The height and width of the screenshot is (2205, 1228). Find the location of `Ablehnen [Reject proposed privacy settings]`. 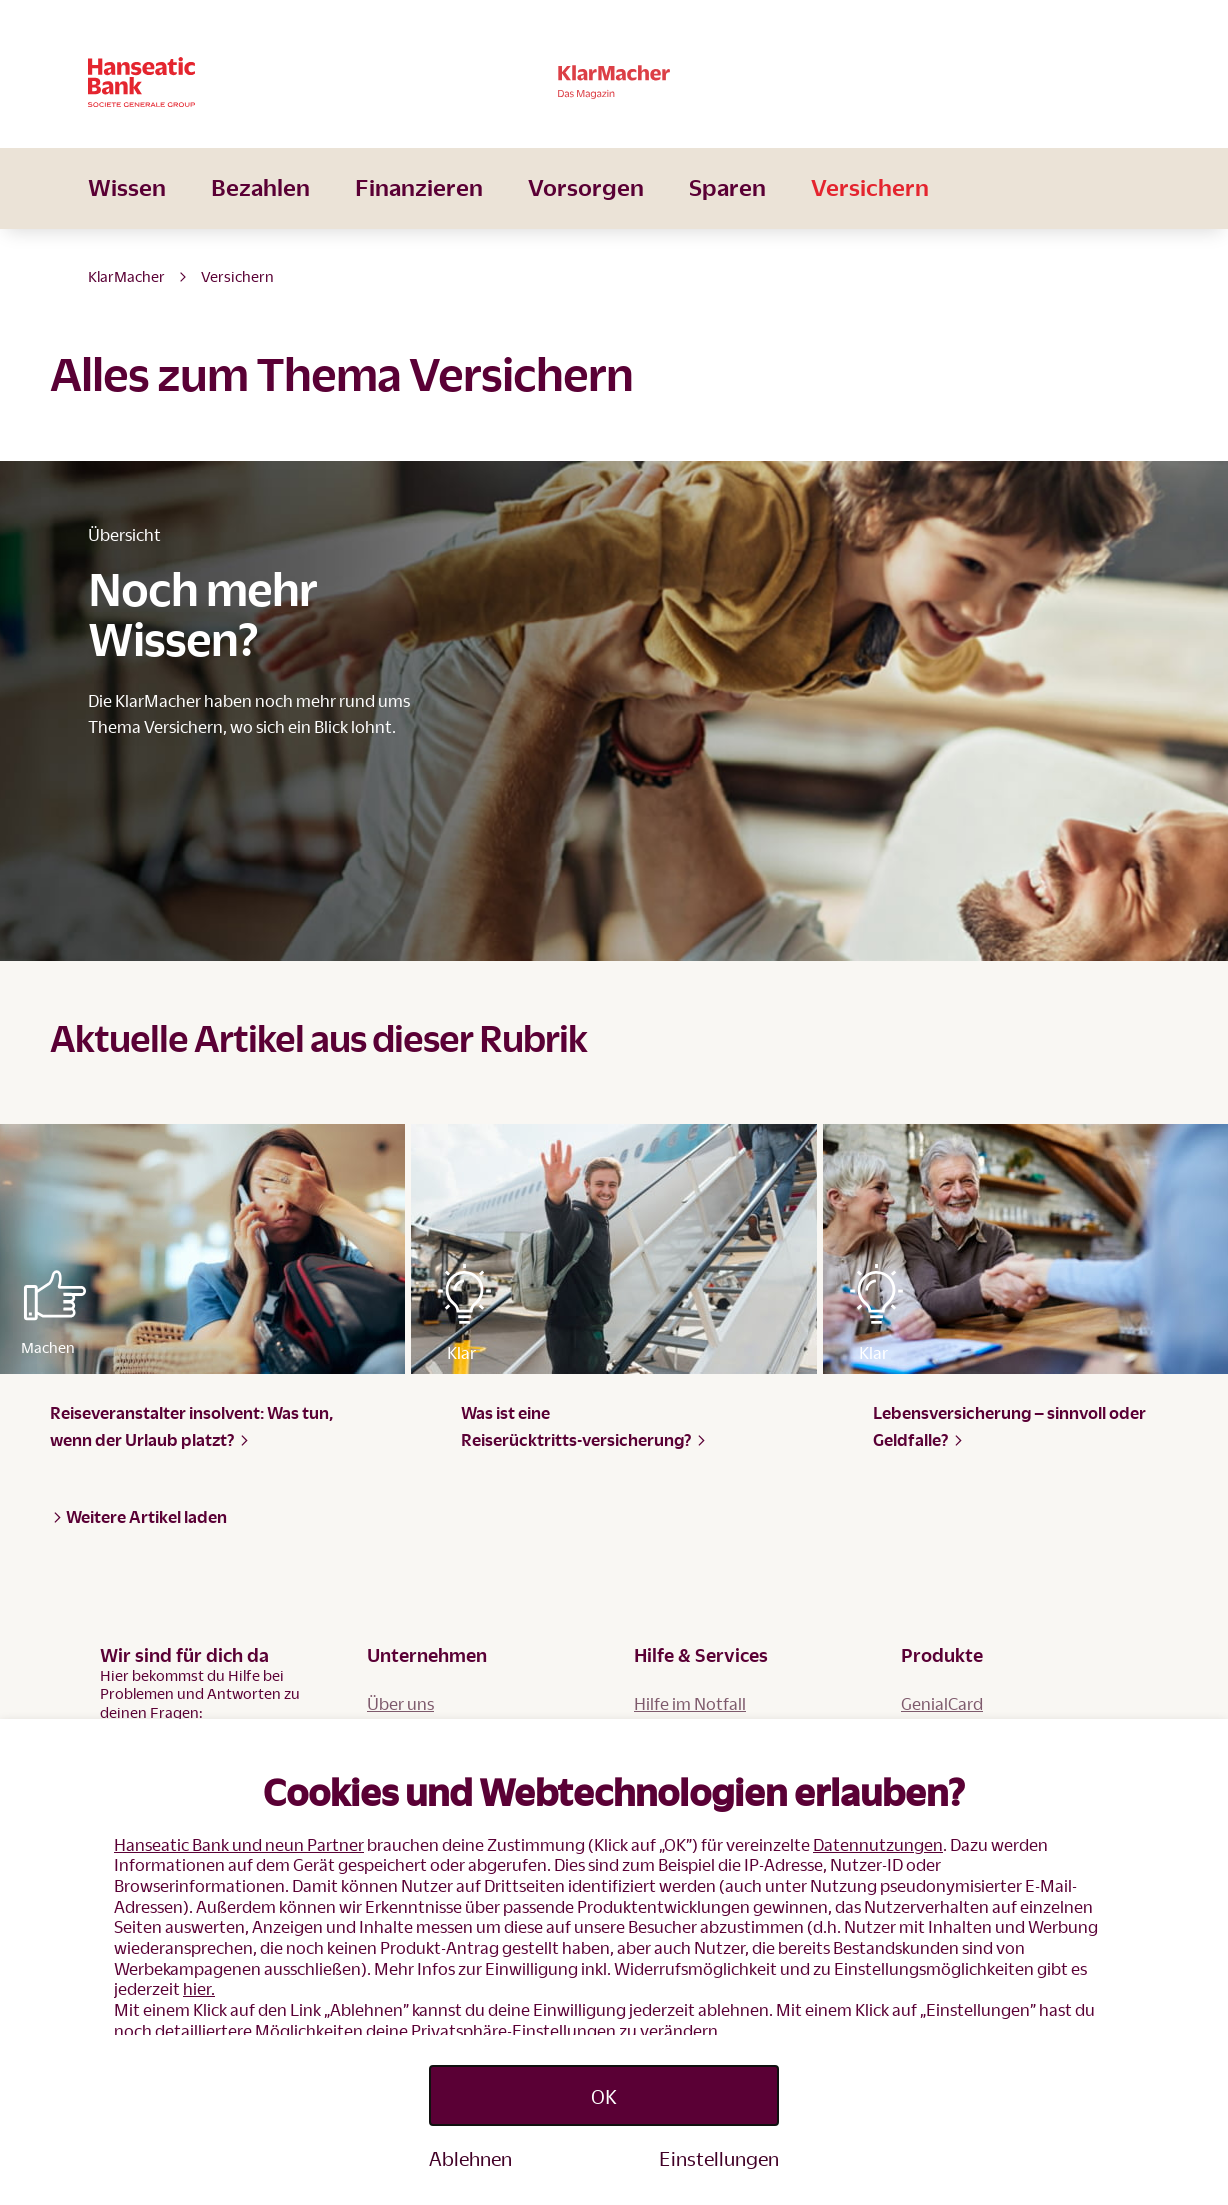

Ablehnen [Reject proposed privacy settings] is located at coordinates (470, 2158).